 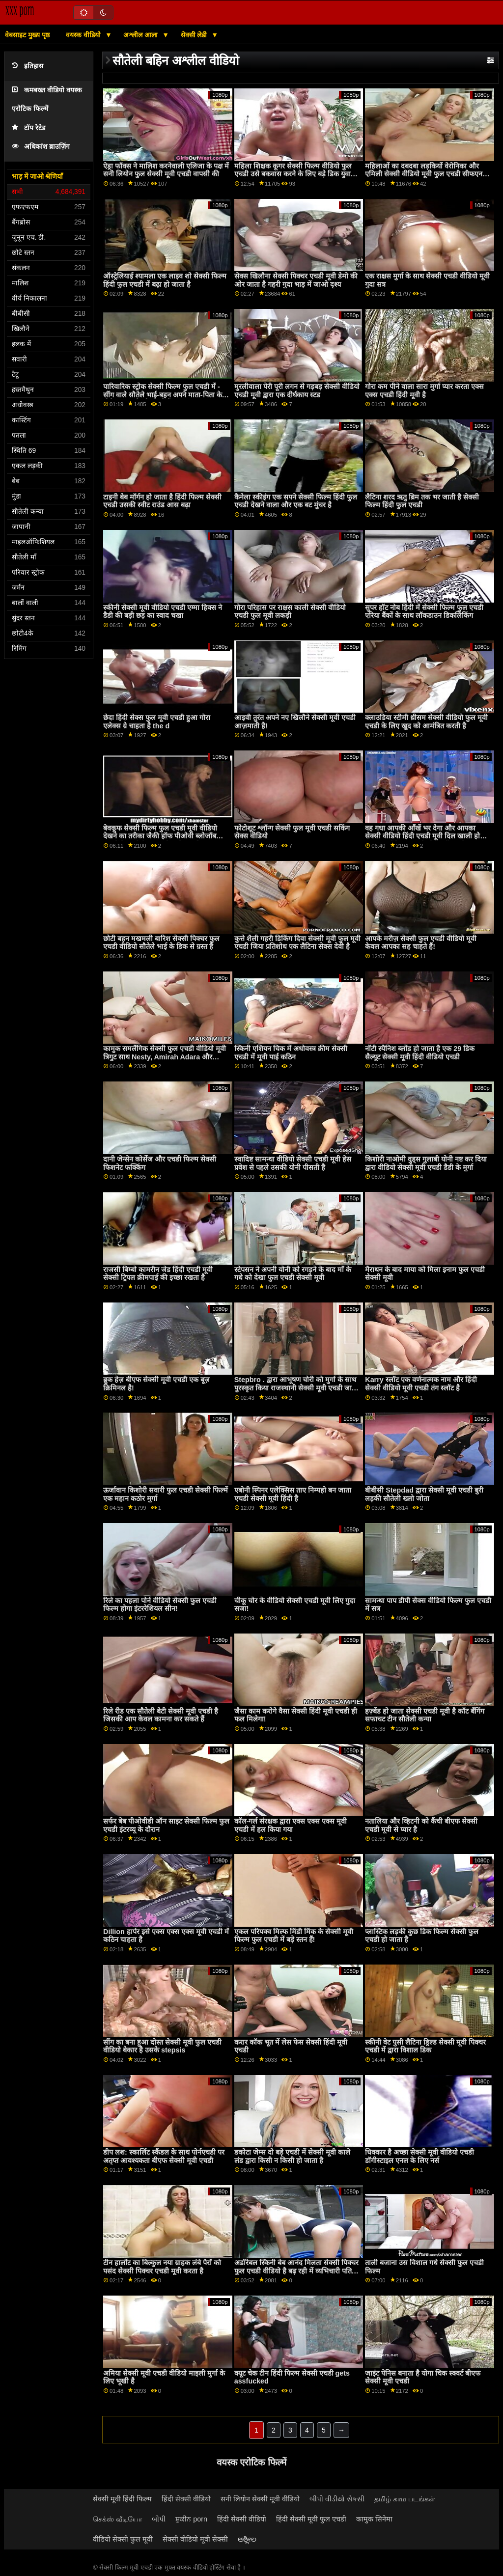 What do you see at coordinates (158, 1274) in the screenshot?
I see `राजसी बिम्बो कामरीन जेड हिंदी एचडी मूवी सेक्सी ट्रिपल क्रीमपाई की इच्छा रखता है` at bounding box center [158, 1274].